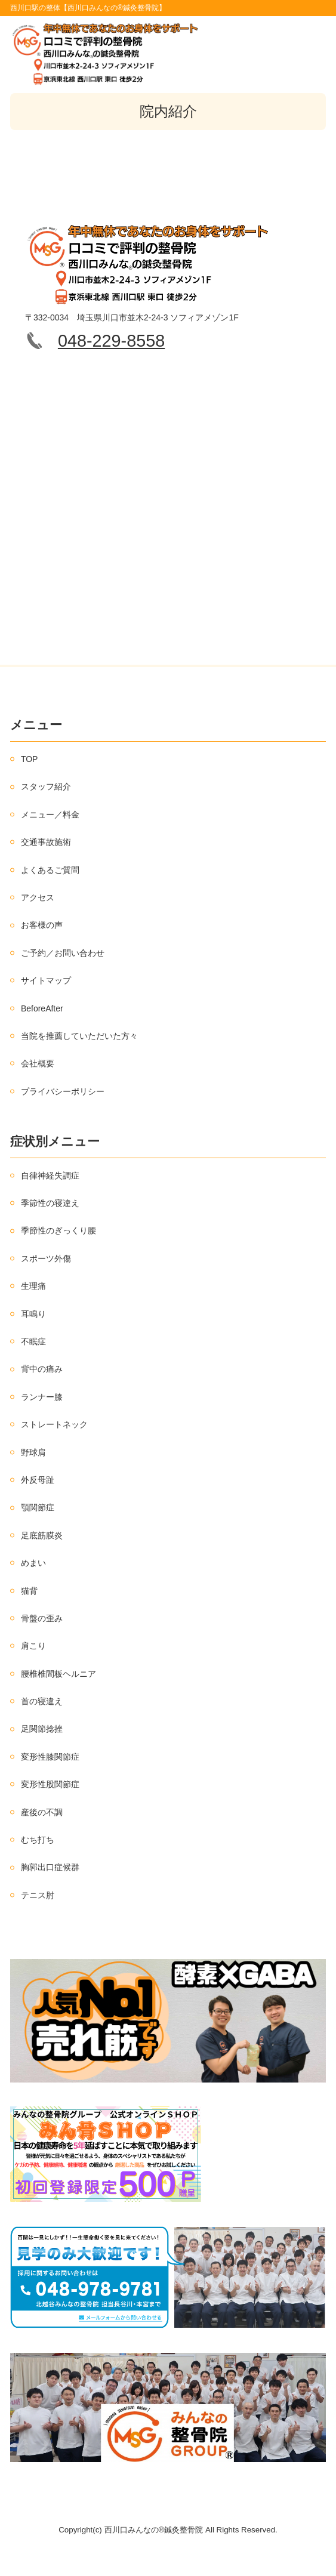  What do you see at coordinates (37, 1839) in the screenshot?
I see `むち打ち` at bounding box center [37, 1839].